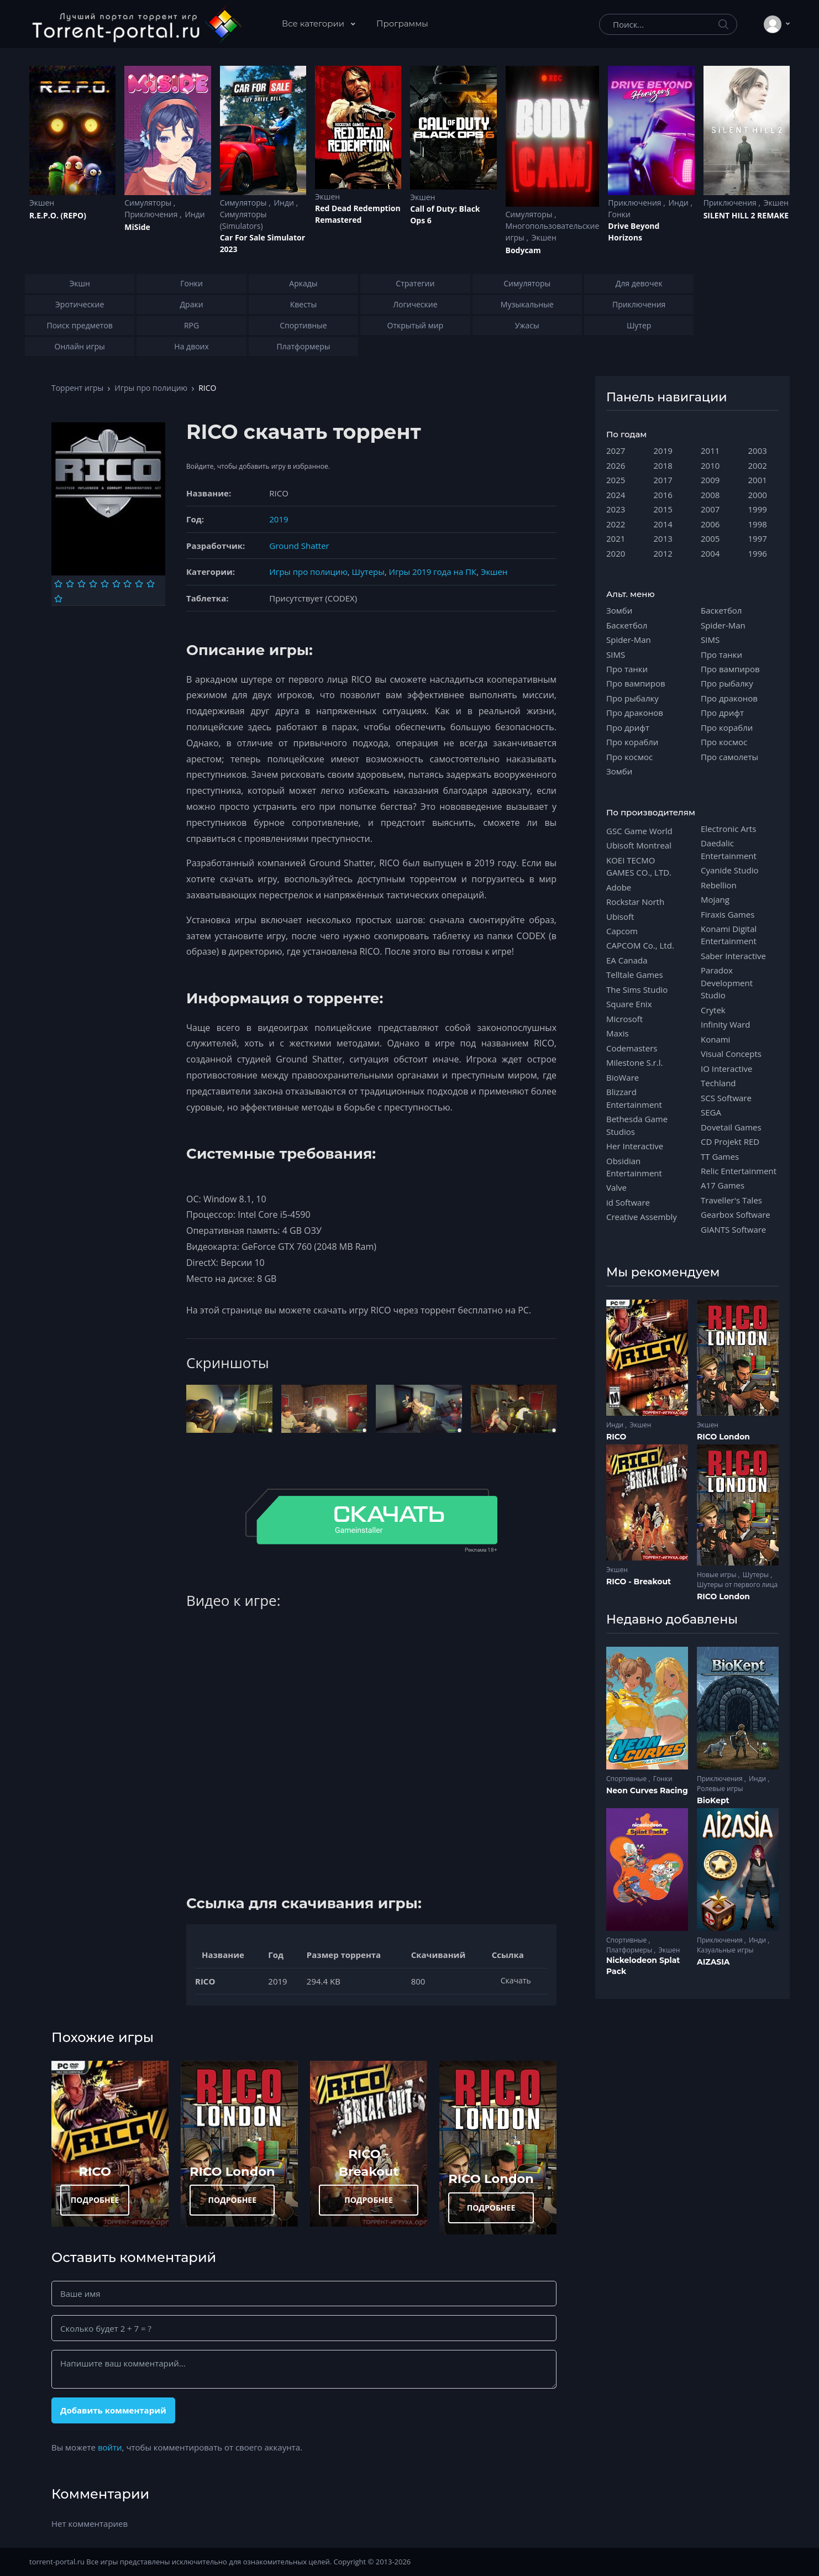  Describe the element at coordinates (757, 494) in the screenshot. I see `2000` at that location.